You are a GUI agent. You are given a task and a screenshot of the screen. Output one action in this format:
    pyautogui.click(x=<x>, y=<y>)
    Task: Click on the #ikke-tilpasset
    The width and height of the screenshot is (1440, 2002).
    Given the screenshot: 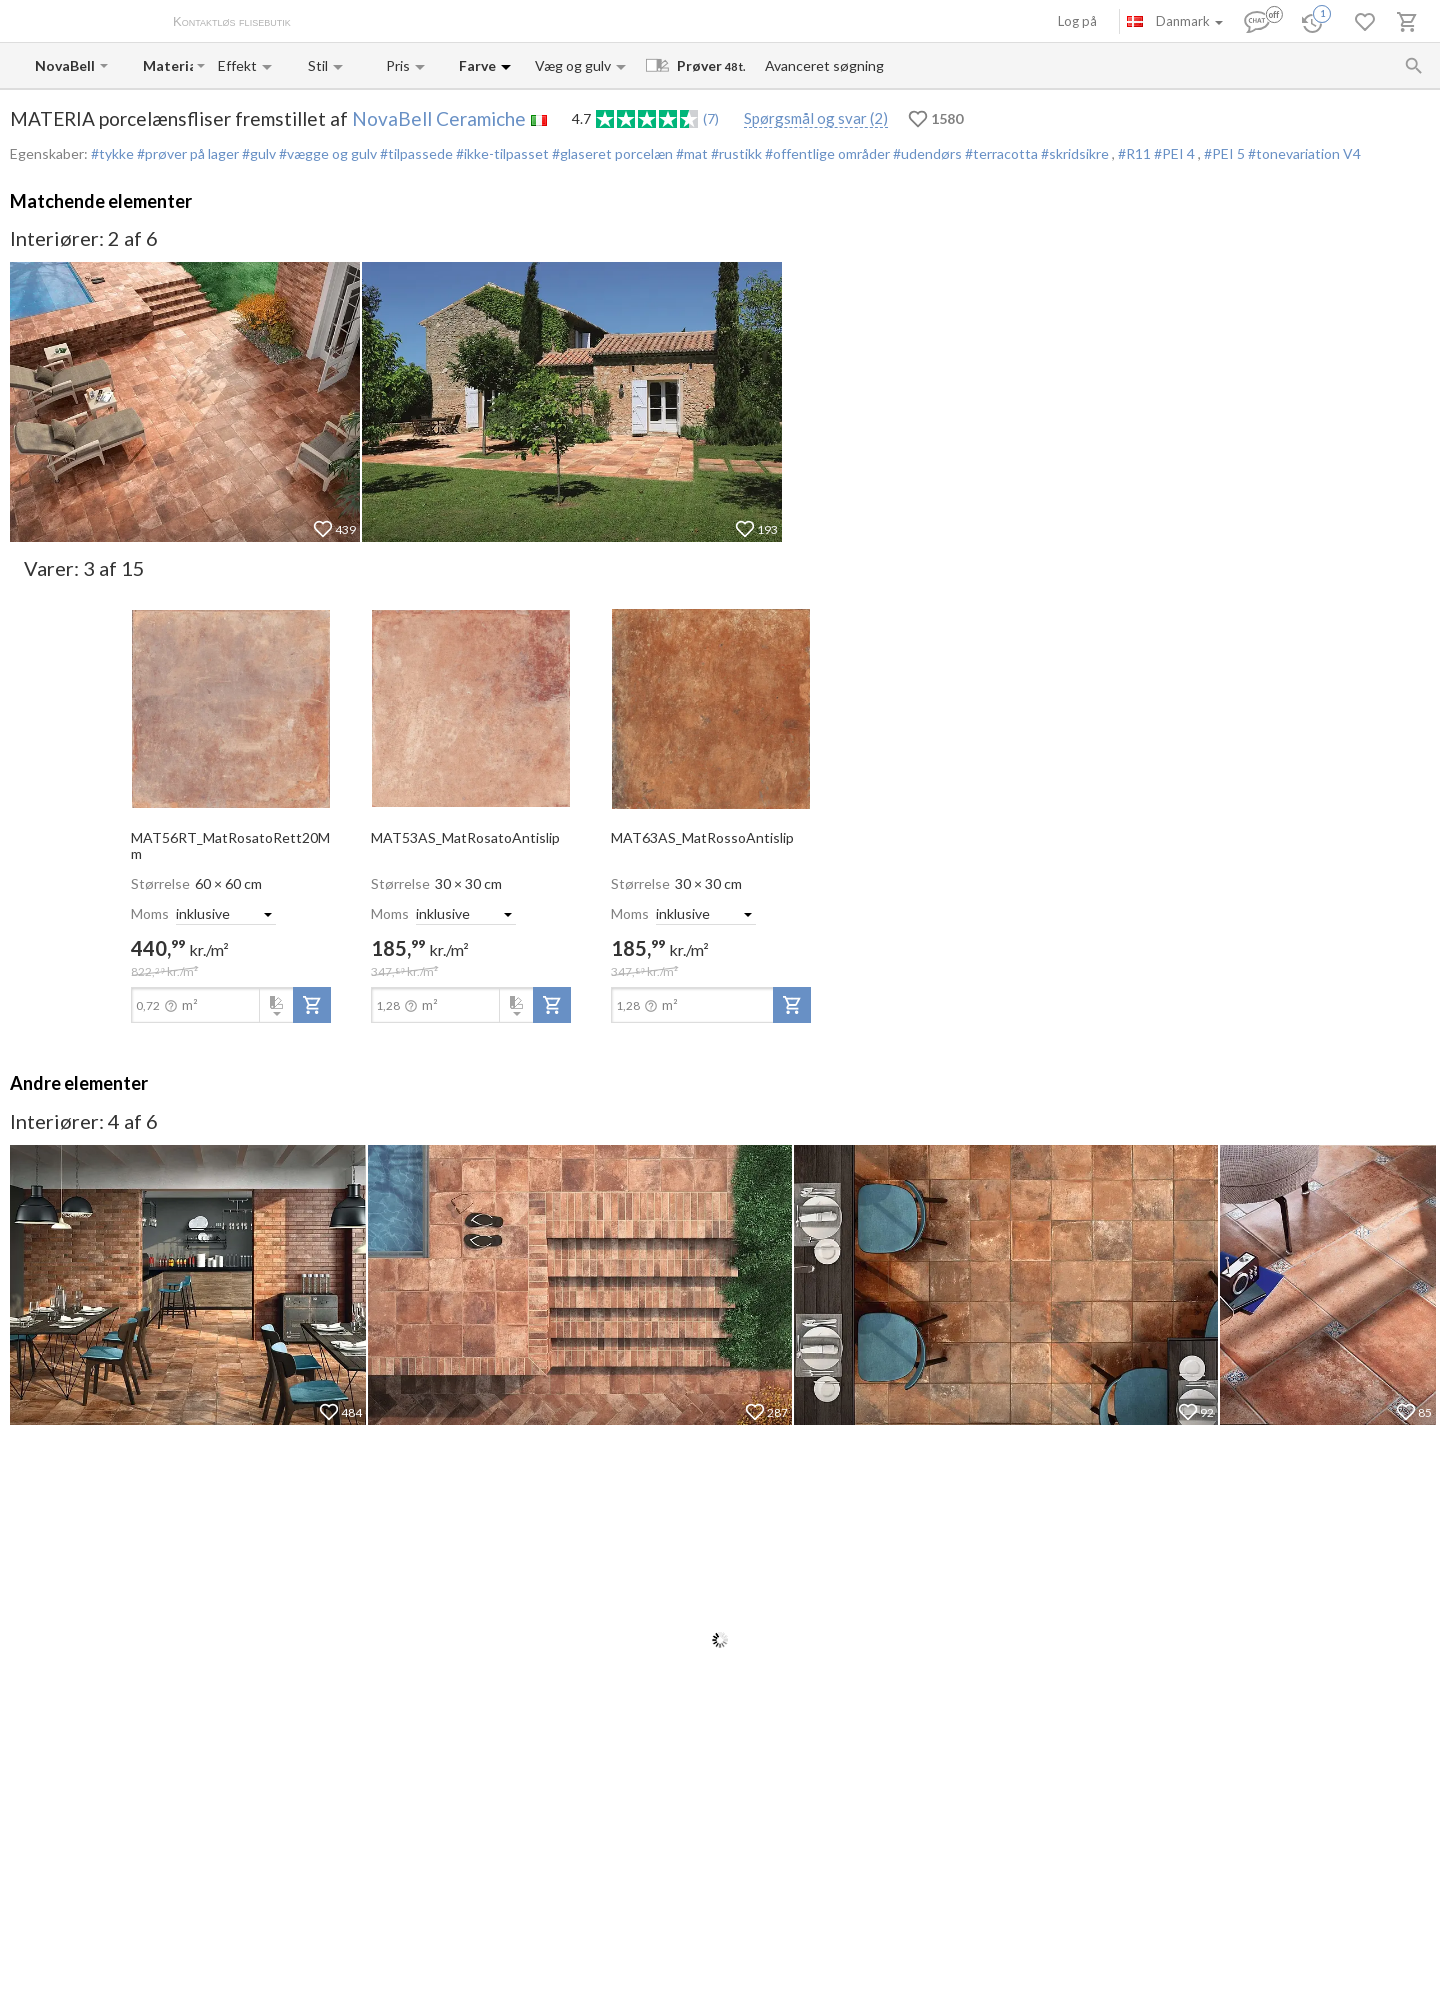 What is the action you would take?
    pyautogui.click(x=501, y=153)
    